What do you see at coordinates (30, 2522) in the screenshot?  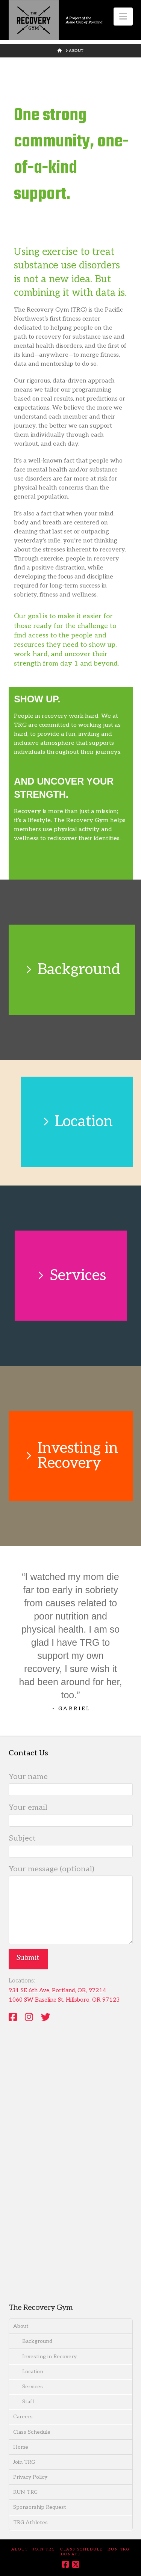 I see `TRG Athletes` at bounding box center [30, 2522].